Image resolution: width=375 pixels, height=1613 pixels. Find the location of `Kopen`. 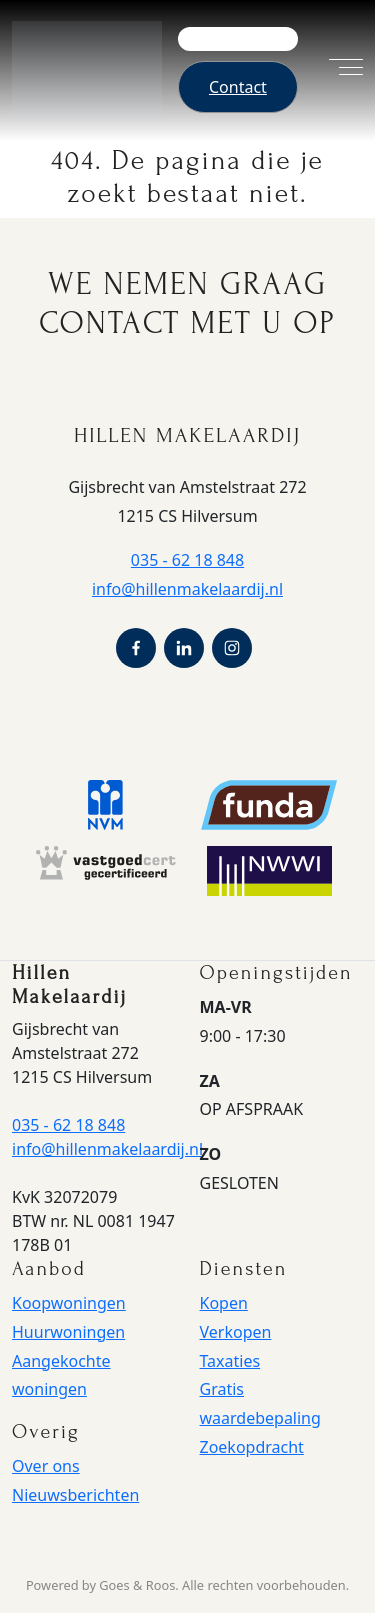

Kopen is located at coordinates (224, 1303).